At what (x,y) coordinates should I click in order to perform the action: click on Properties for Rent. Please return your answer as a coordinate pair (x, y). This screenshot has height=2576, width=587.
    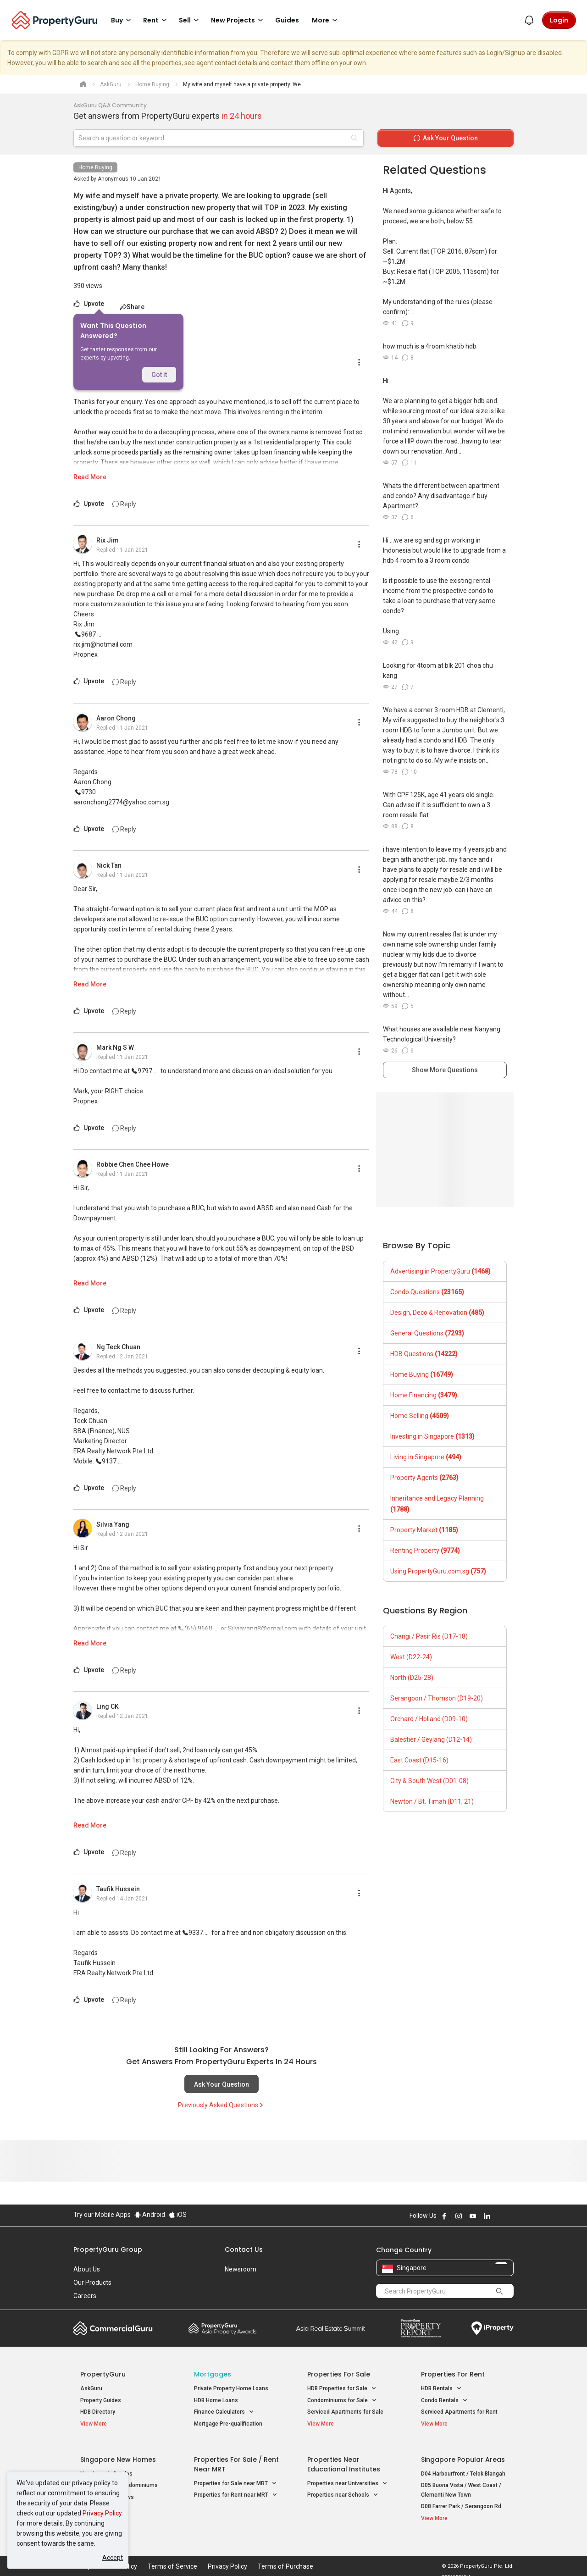
    Looking at the image, I should click on (453, 2374).